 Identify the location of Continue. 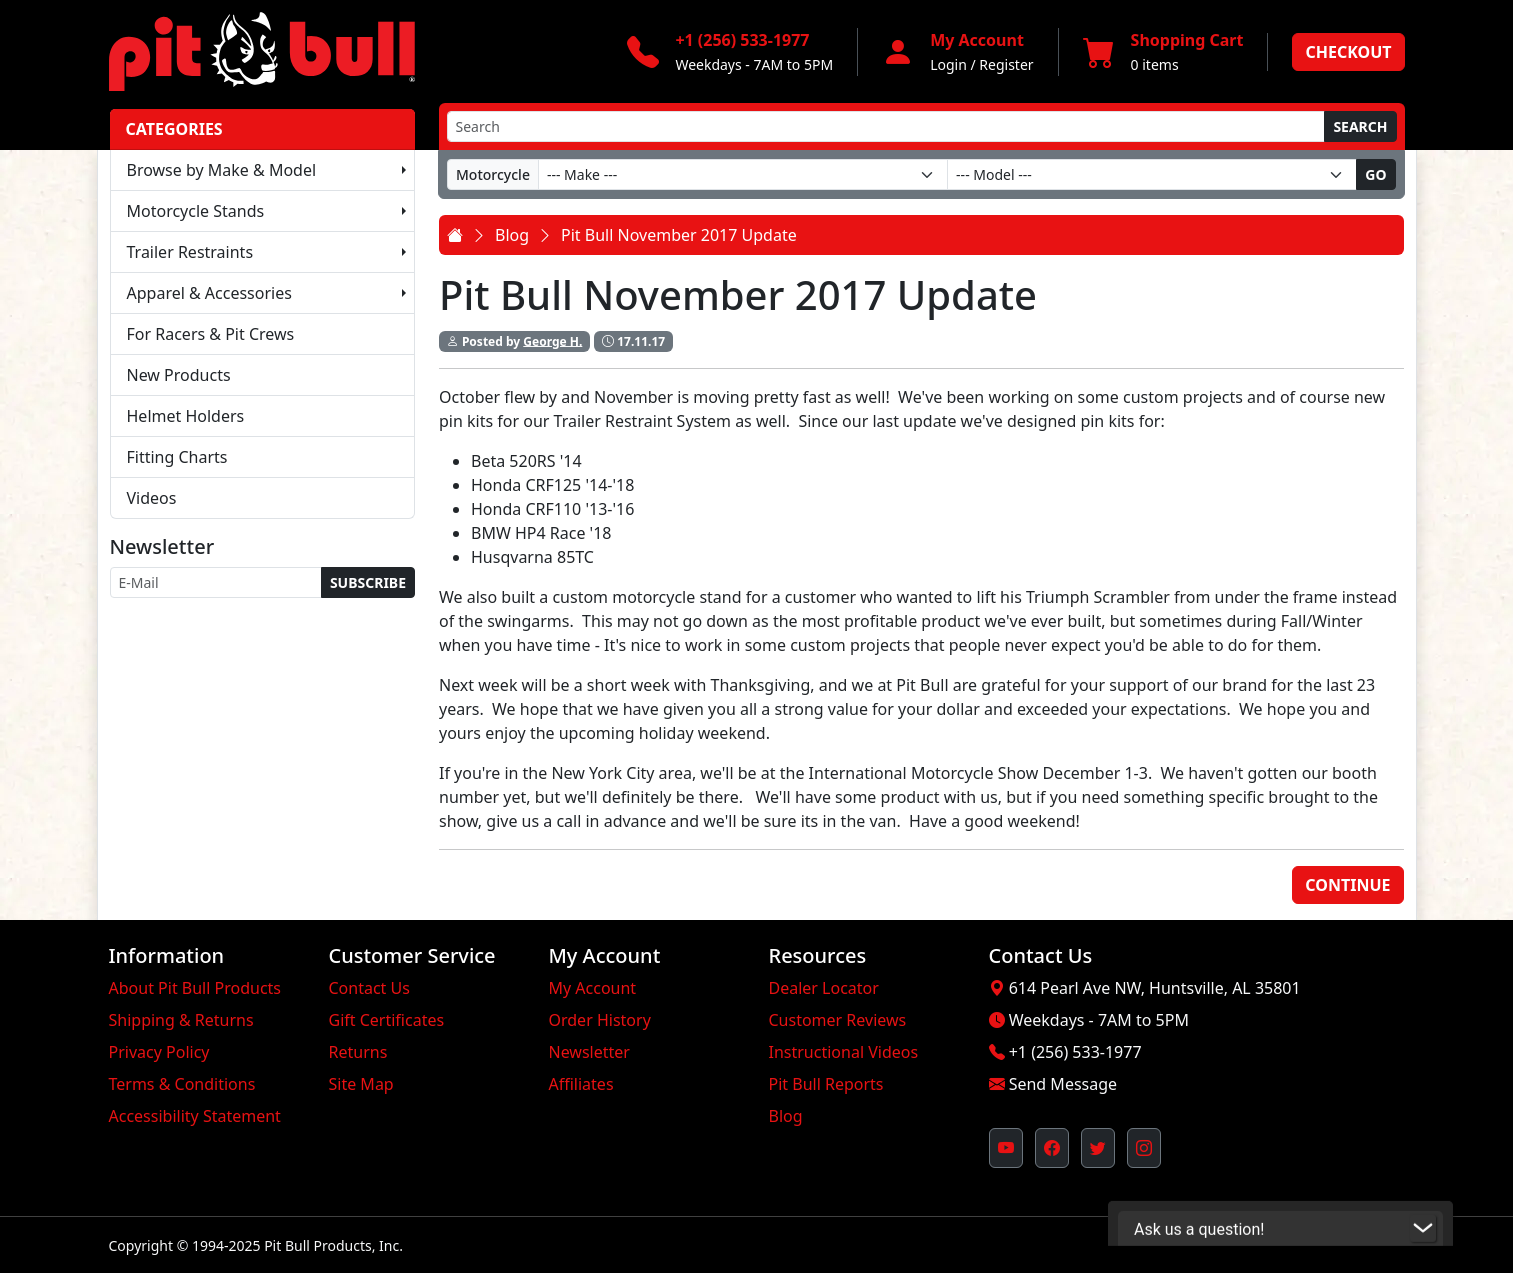
(1347, 885).